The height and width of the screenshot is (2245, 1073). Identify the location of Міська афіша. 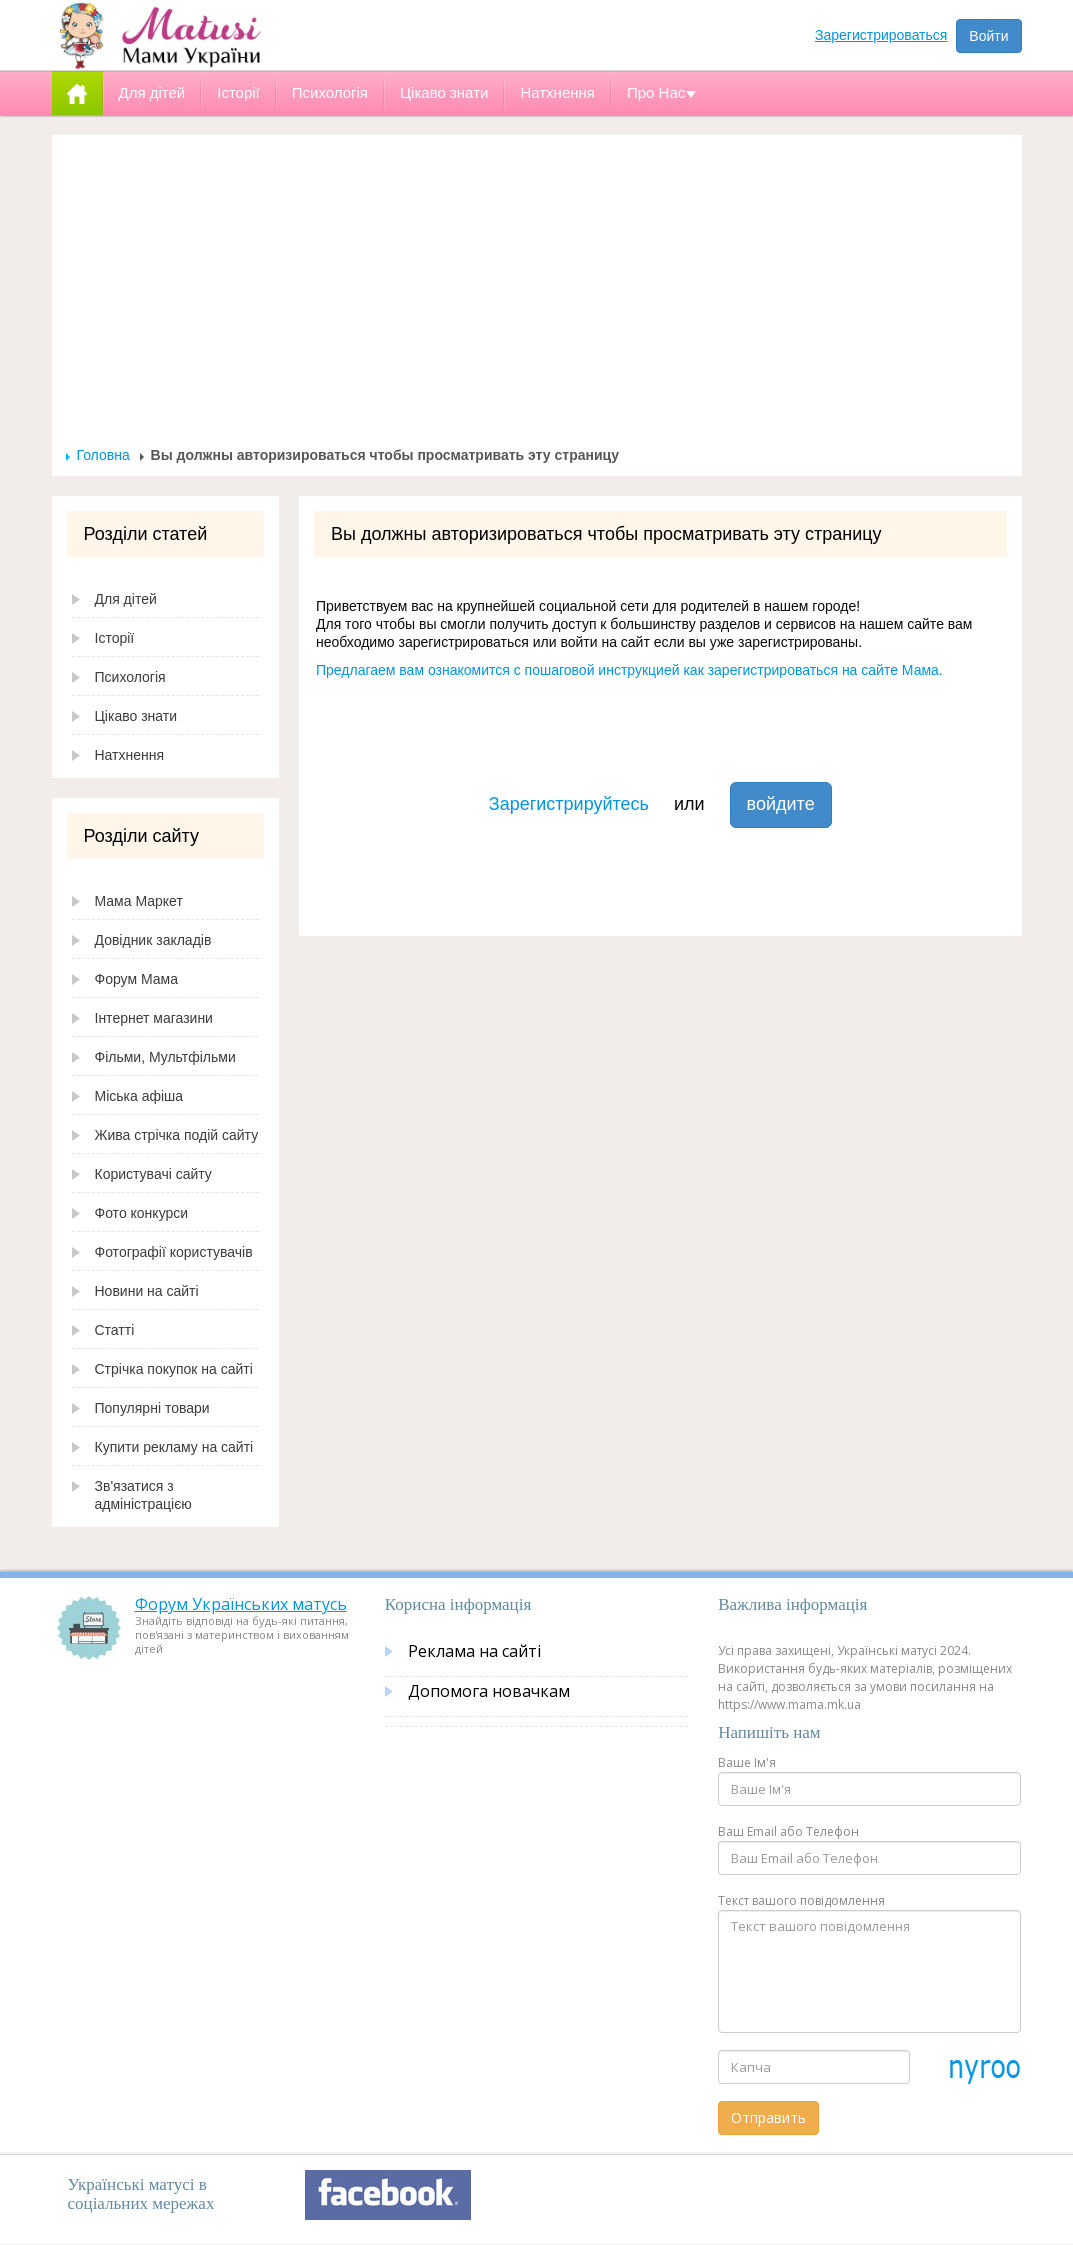
(139, 1096).